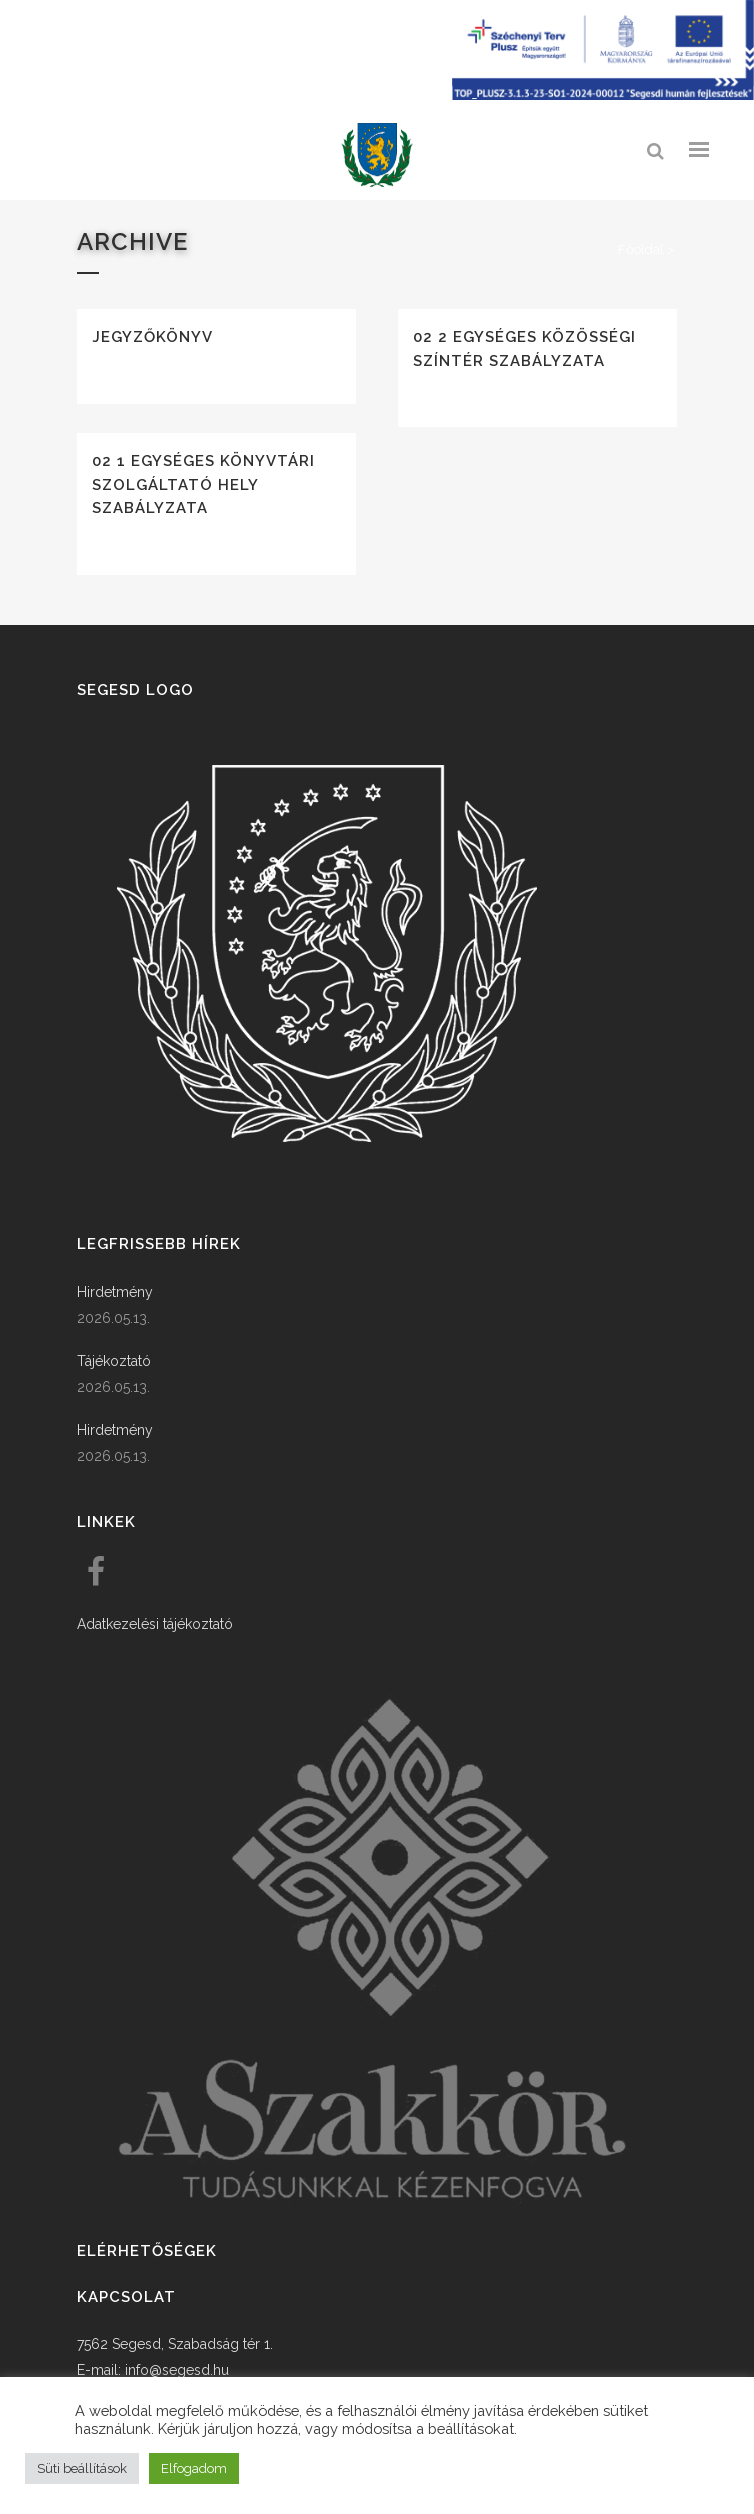  Describe the element at coordinates (155, 1624) in the screenshot. I see `Adatkezelési tájékoztató [link]` at that location.